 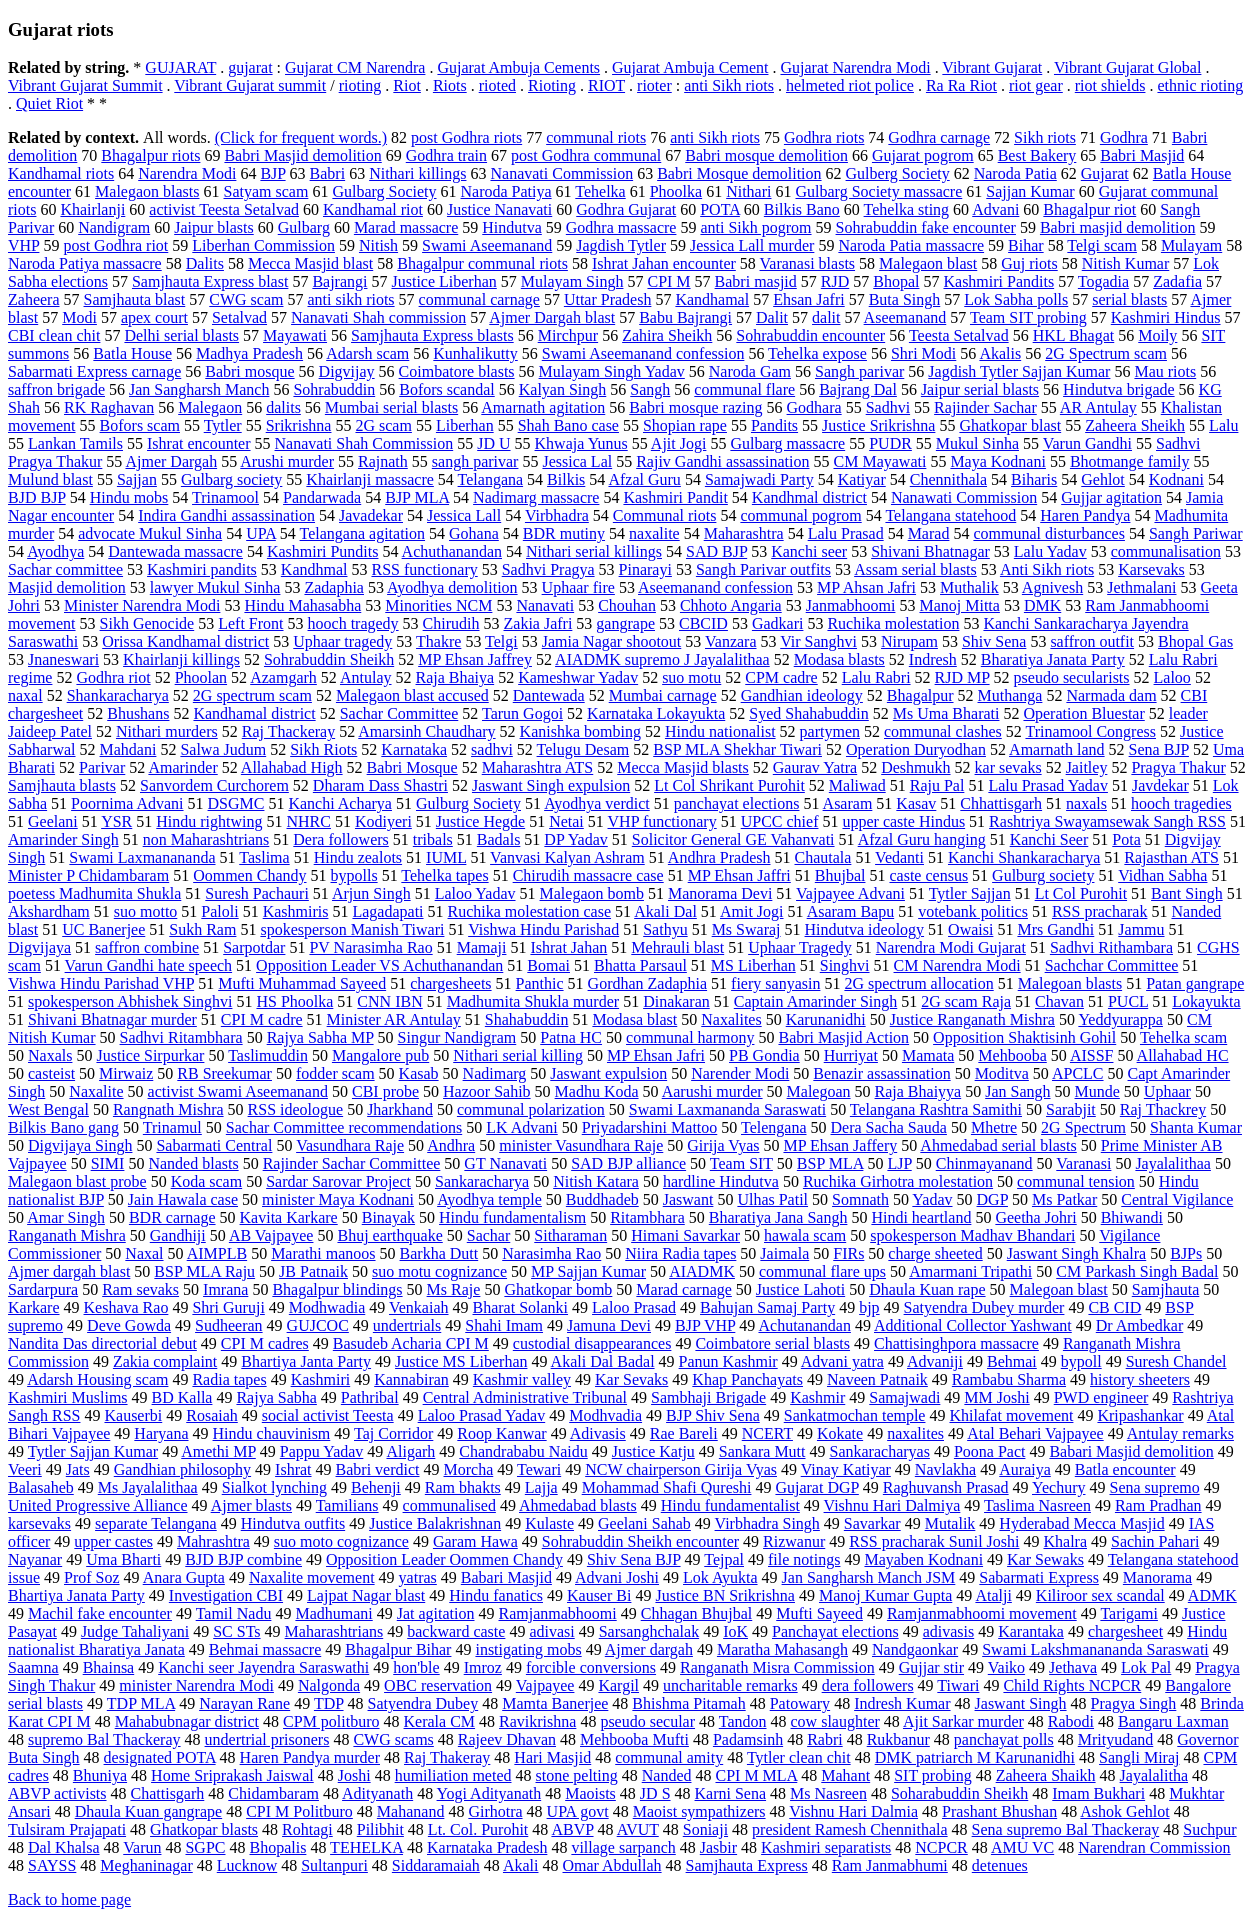 What do you see at coordinates (254, 947) in the screenshot?
I see `Sarpotdar` at bounding box center [254, 947].